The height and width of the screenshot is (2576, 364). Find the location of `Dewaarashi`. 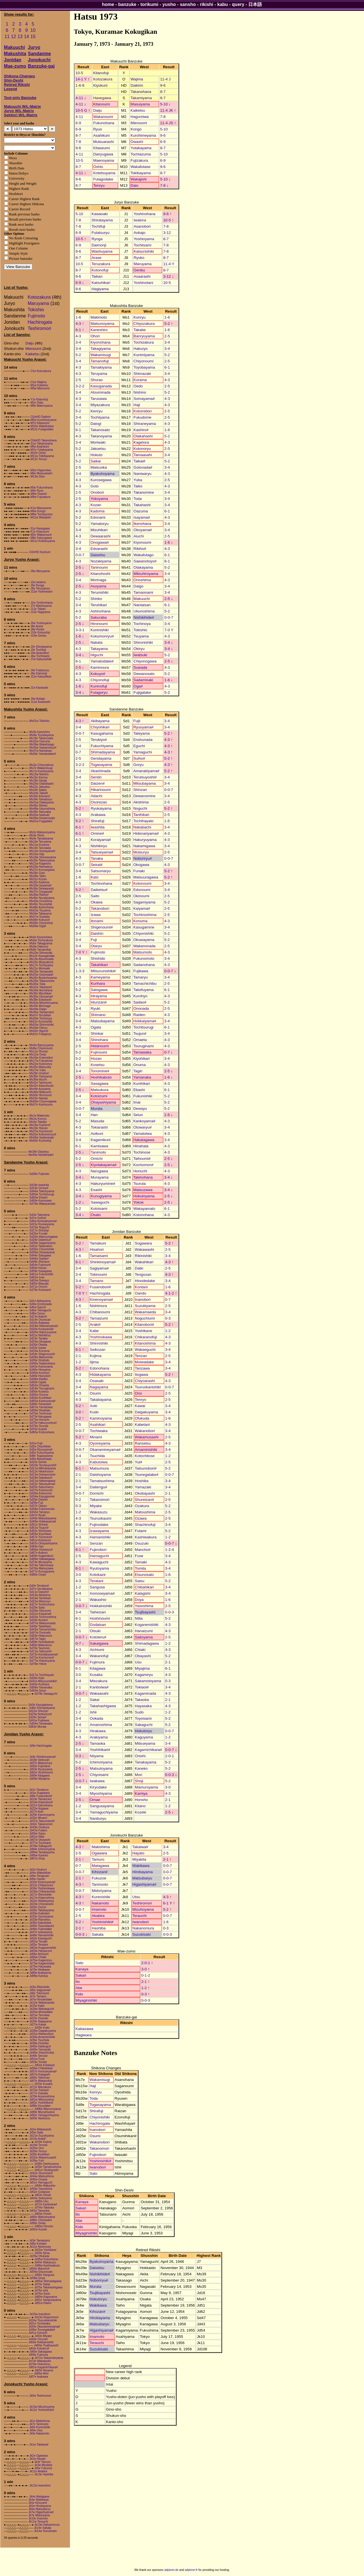

Dewaarashi is located at coordinates (100, 536).